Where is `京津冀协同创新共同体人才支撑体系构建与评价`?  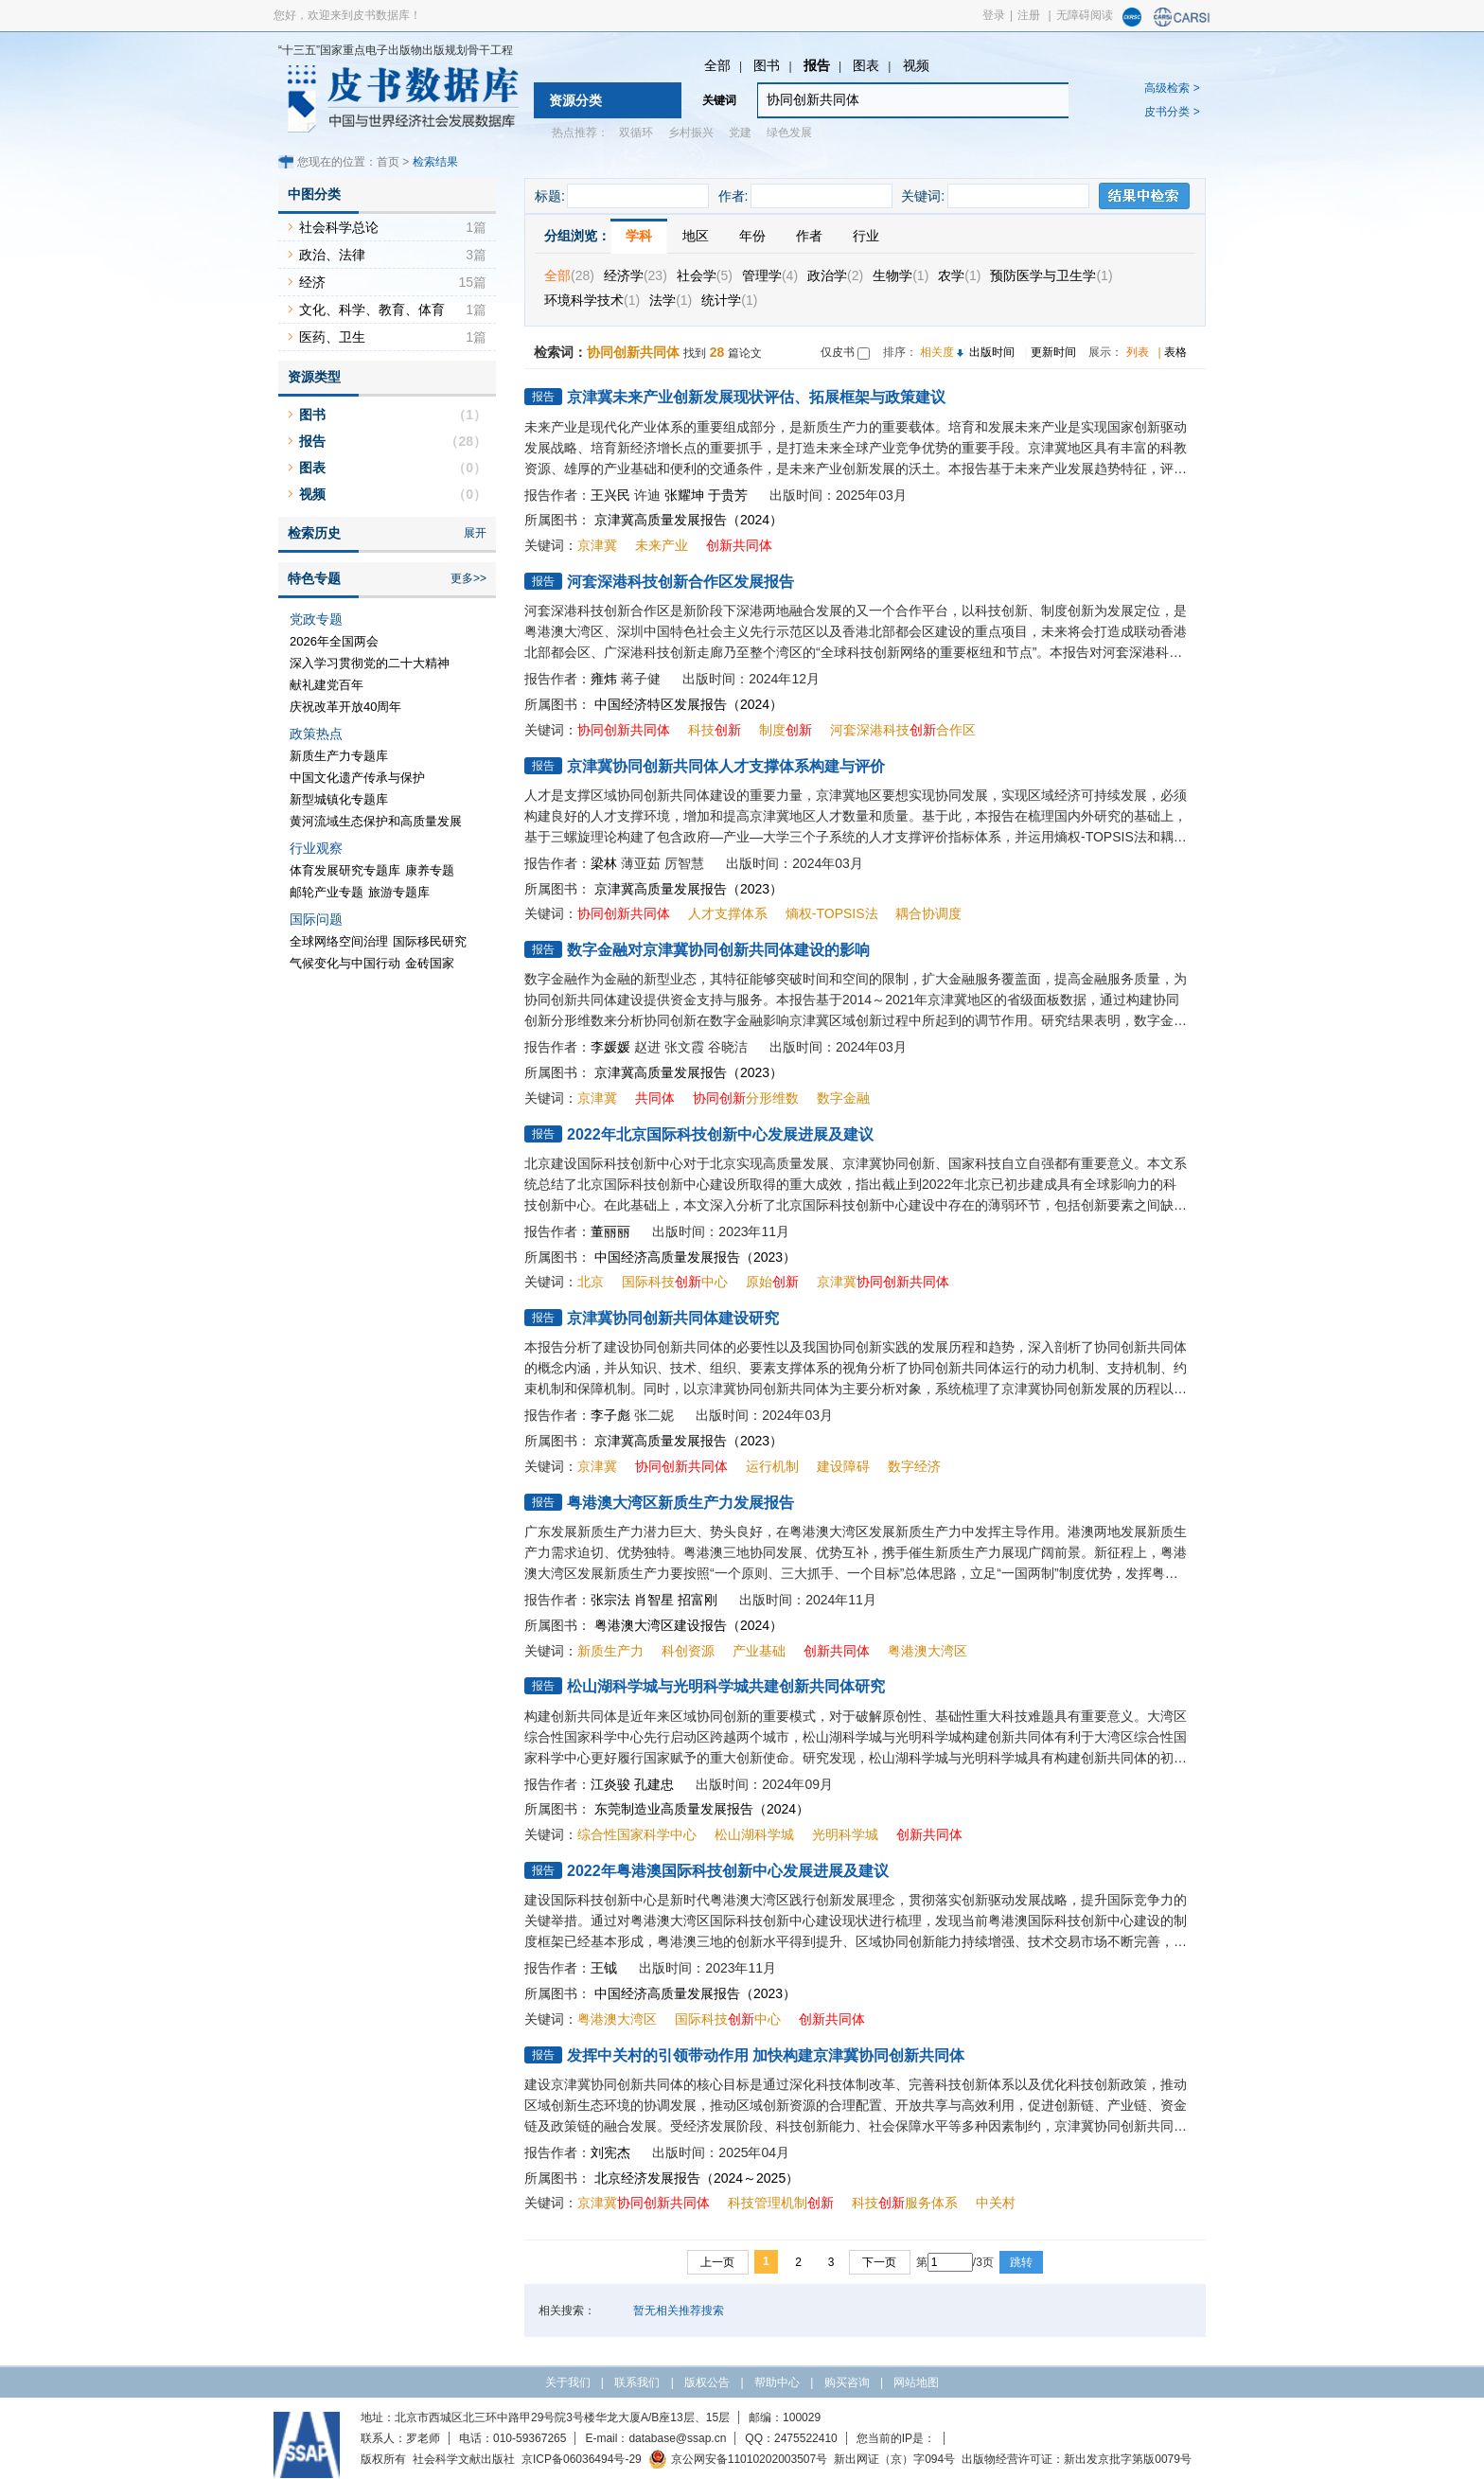
京津冀协同创新共同体人才支撑体系构建与评价 is located at coordinates (726, 766).